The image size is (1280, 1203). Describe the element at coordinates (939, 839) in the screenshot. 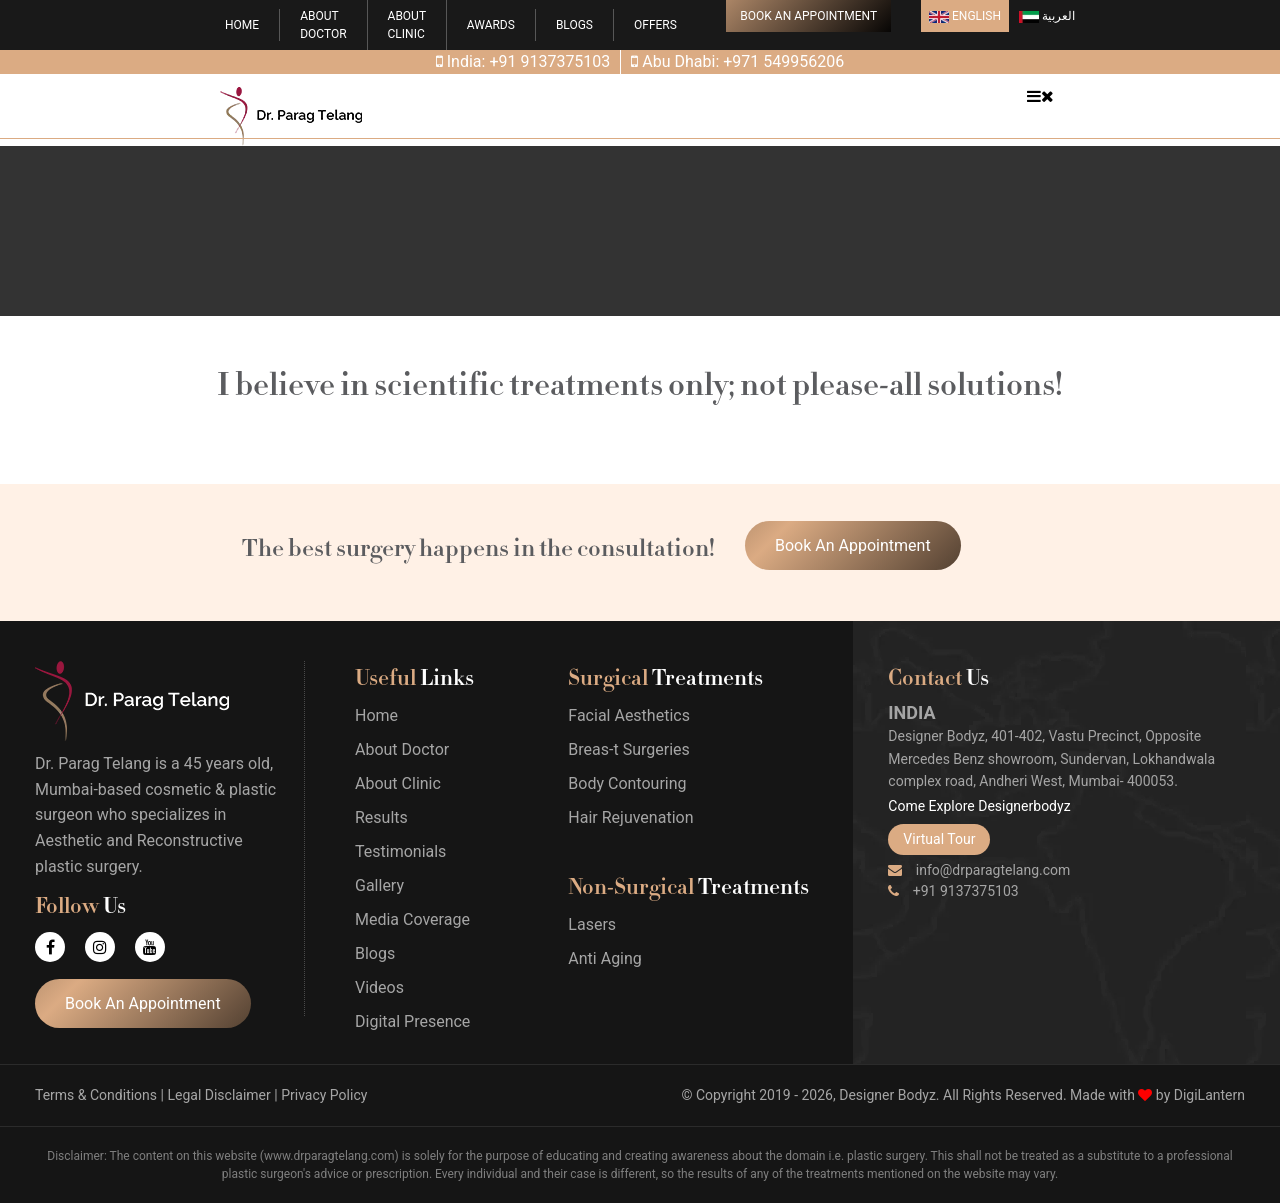

I see `Virtual Tour` at that location.